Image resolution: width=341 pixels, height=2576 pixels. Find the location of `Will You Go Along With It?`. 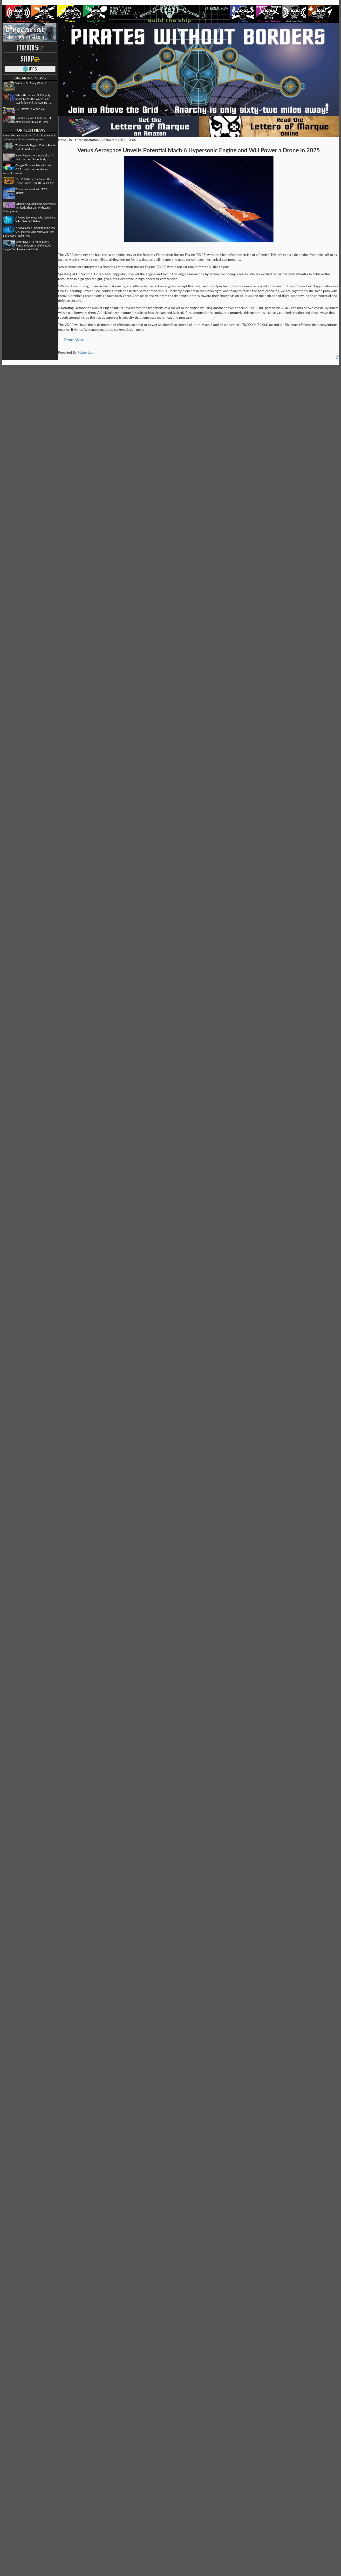

Will You Go Along With It? is located at coordinates (31, 83).